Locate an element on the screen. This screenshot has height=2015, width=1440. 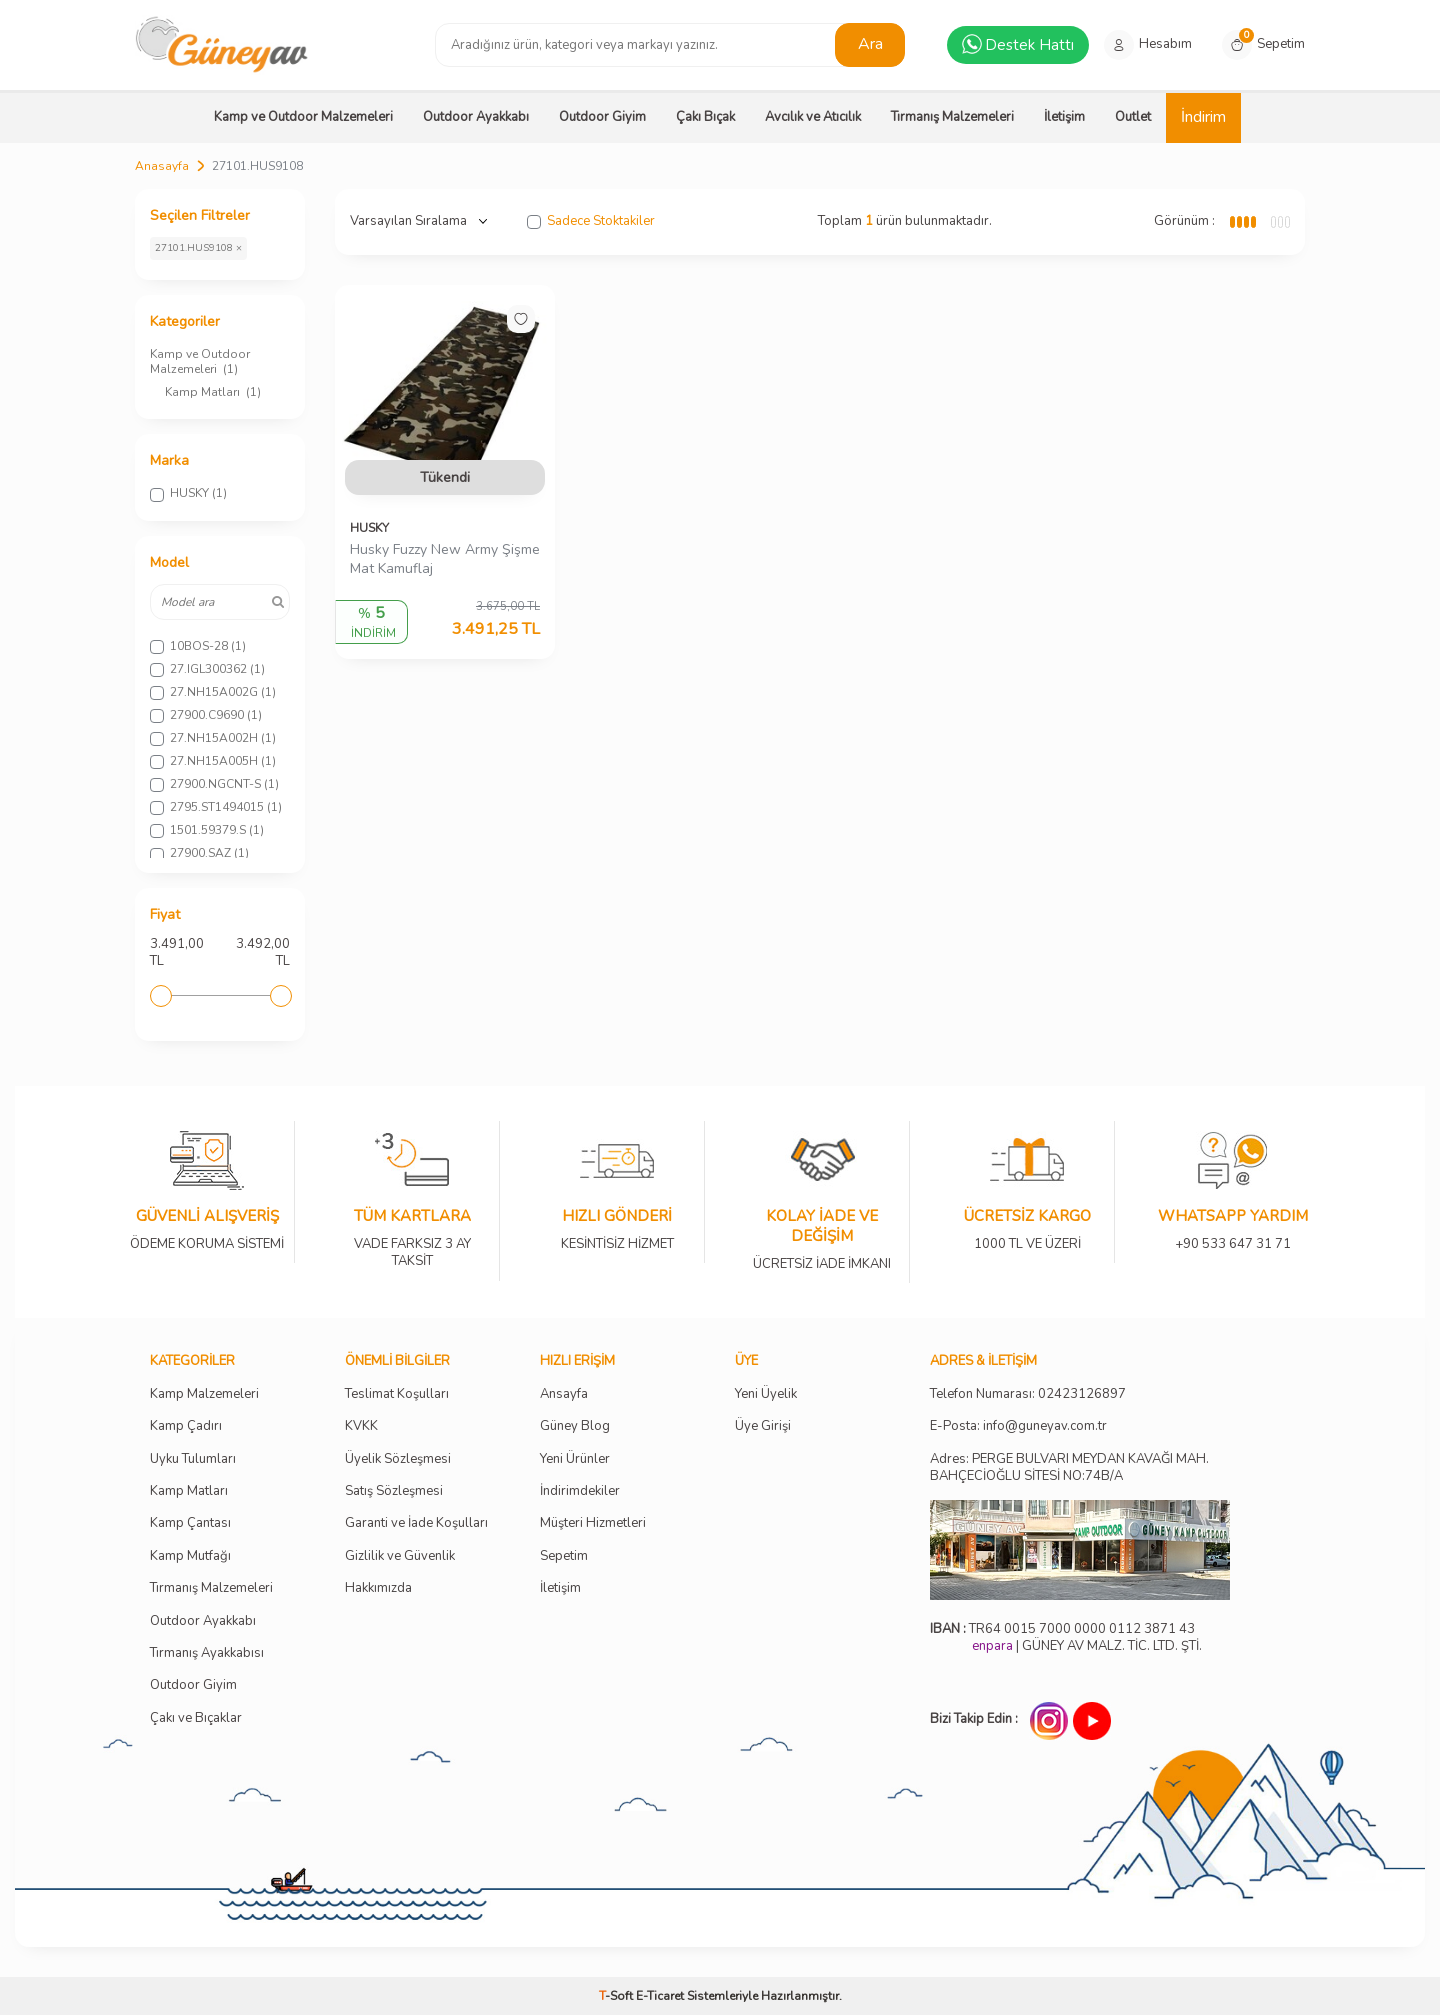
Gizlilik ve Güvenlik is located at coordinates (400, 1556).